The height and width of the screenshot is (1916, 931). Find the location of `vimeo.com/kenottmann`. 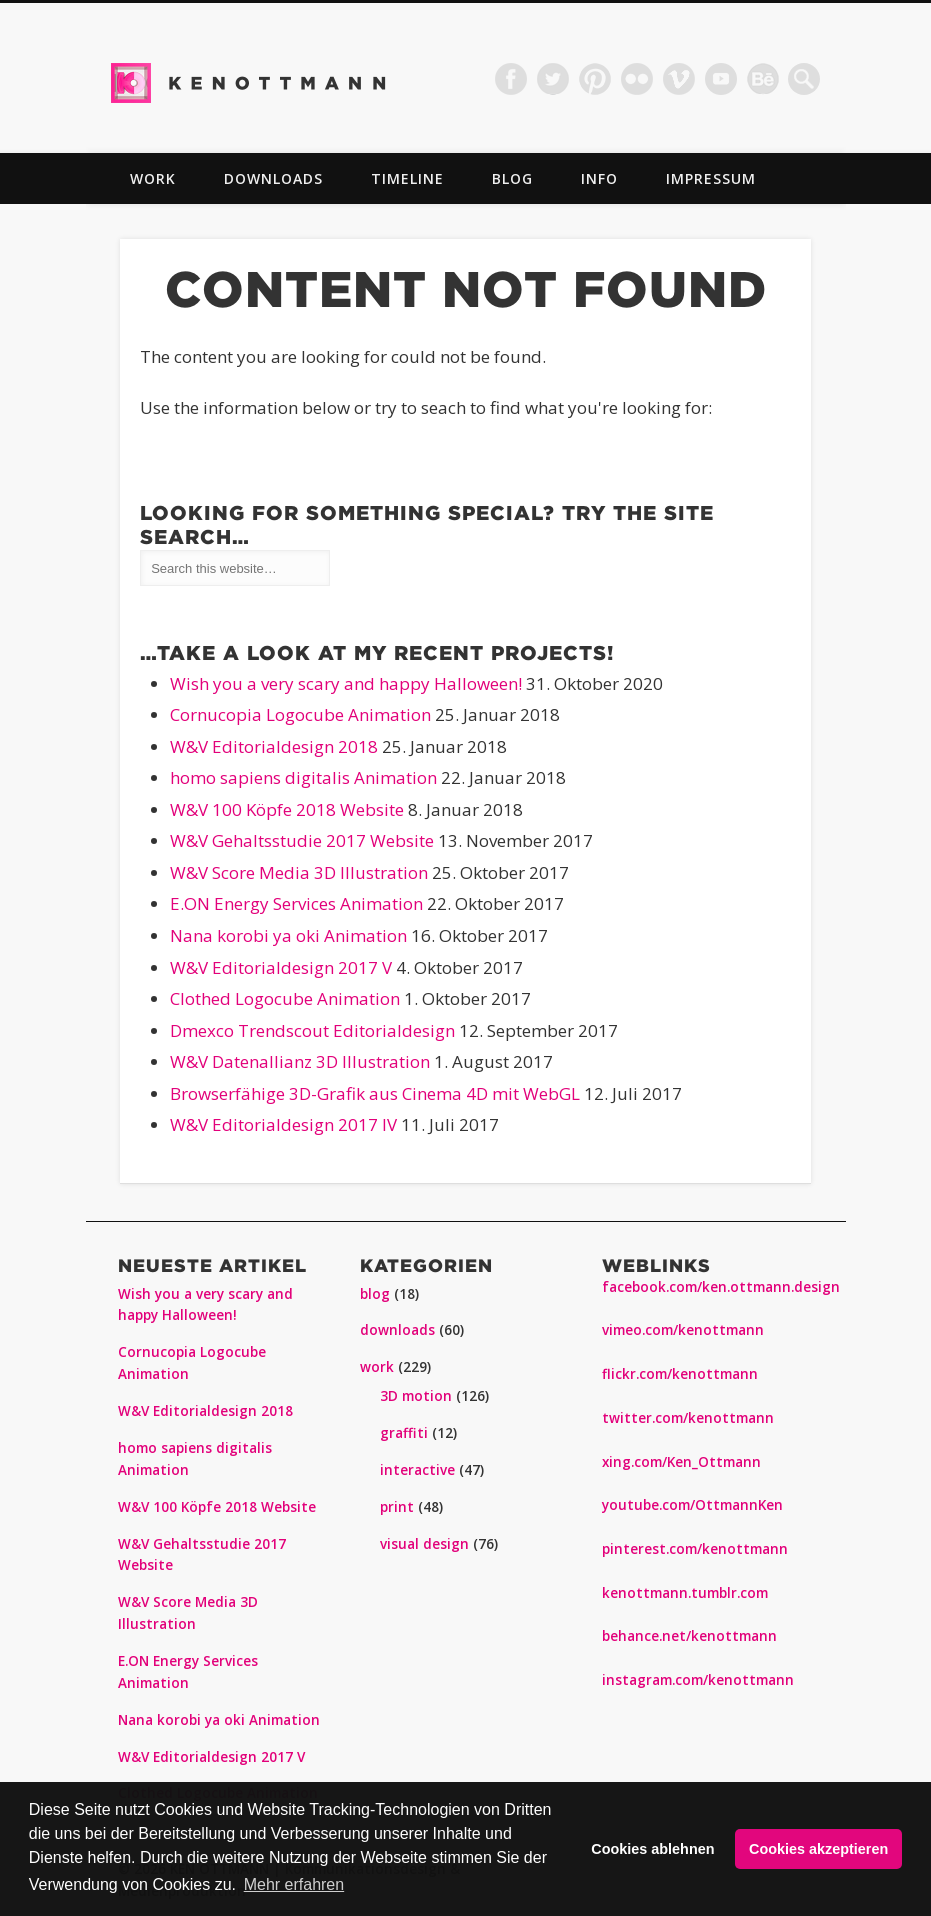

vimeo.com/kenottmann is located at coordinates (683, 1330).